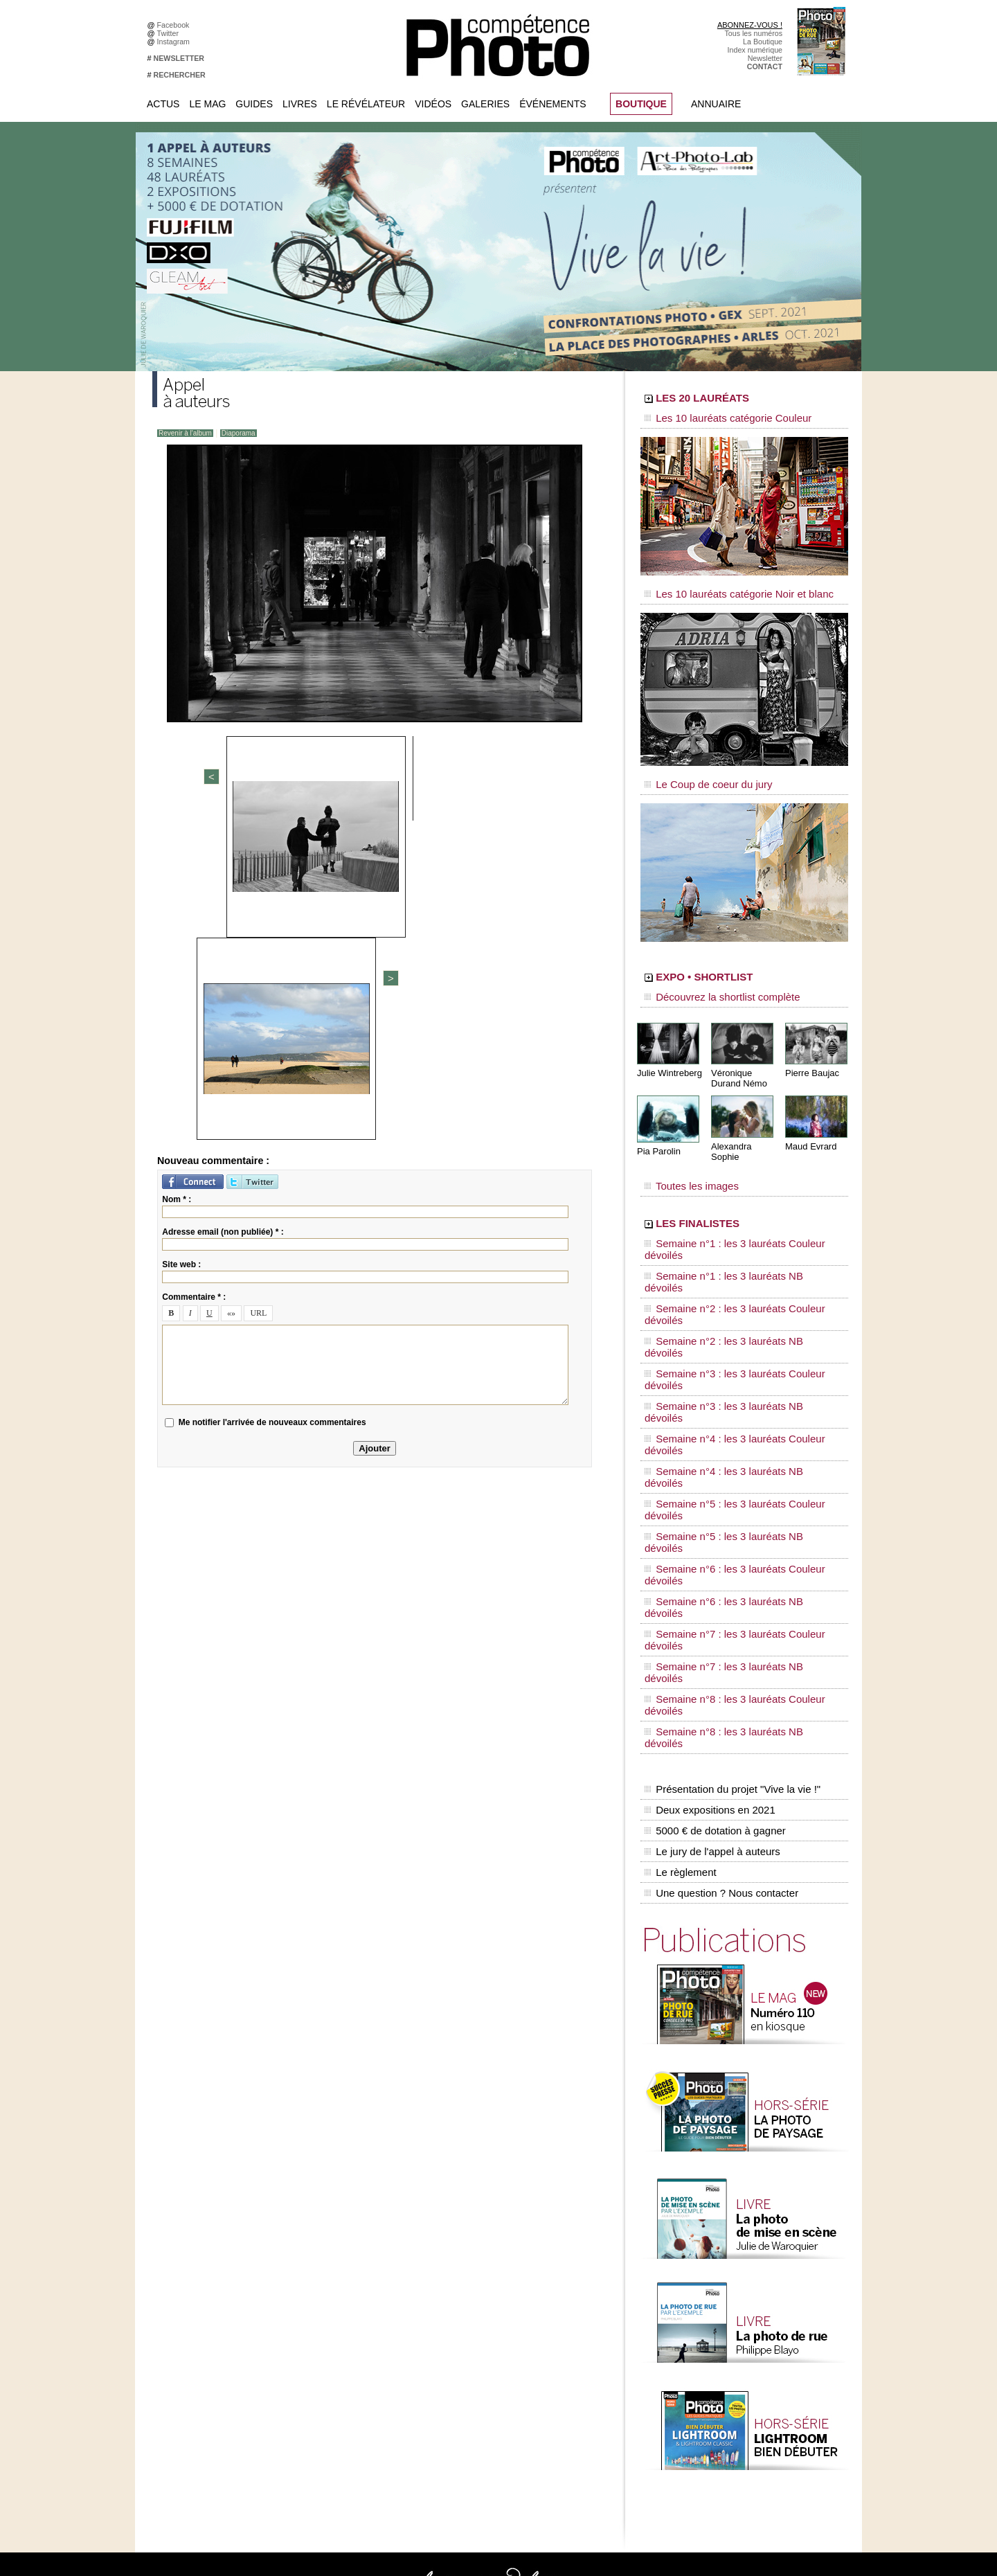 Image resolution: width=997 pixels, height=2576 pixels. I want to click on Google+, so click(314, 2291).